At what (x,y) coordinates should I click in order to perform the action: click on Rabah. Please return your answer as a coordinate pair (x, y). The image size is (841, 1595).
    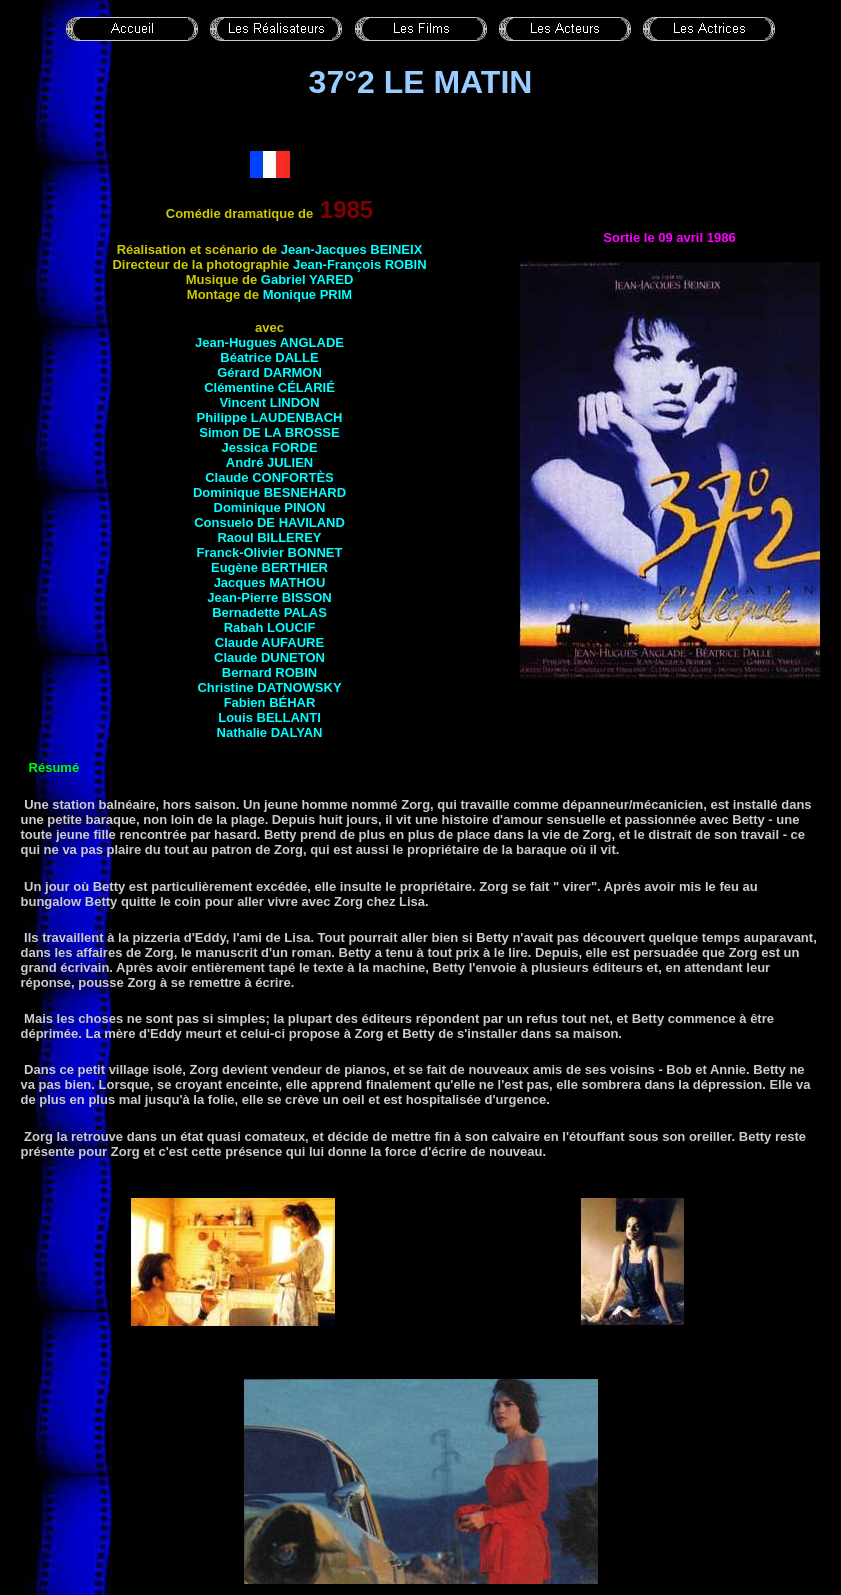
    Looking at the image, I should click on (270, 627).